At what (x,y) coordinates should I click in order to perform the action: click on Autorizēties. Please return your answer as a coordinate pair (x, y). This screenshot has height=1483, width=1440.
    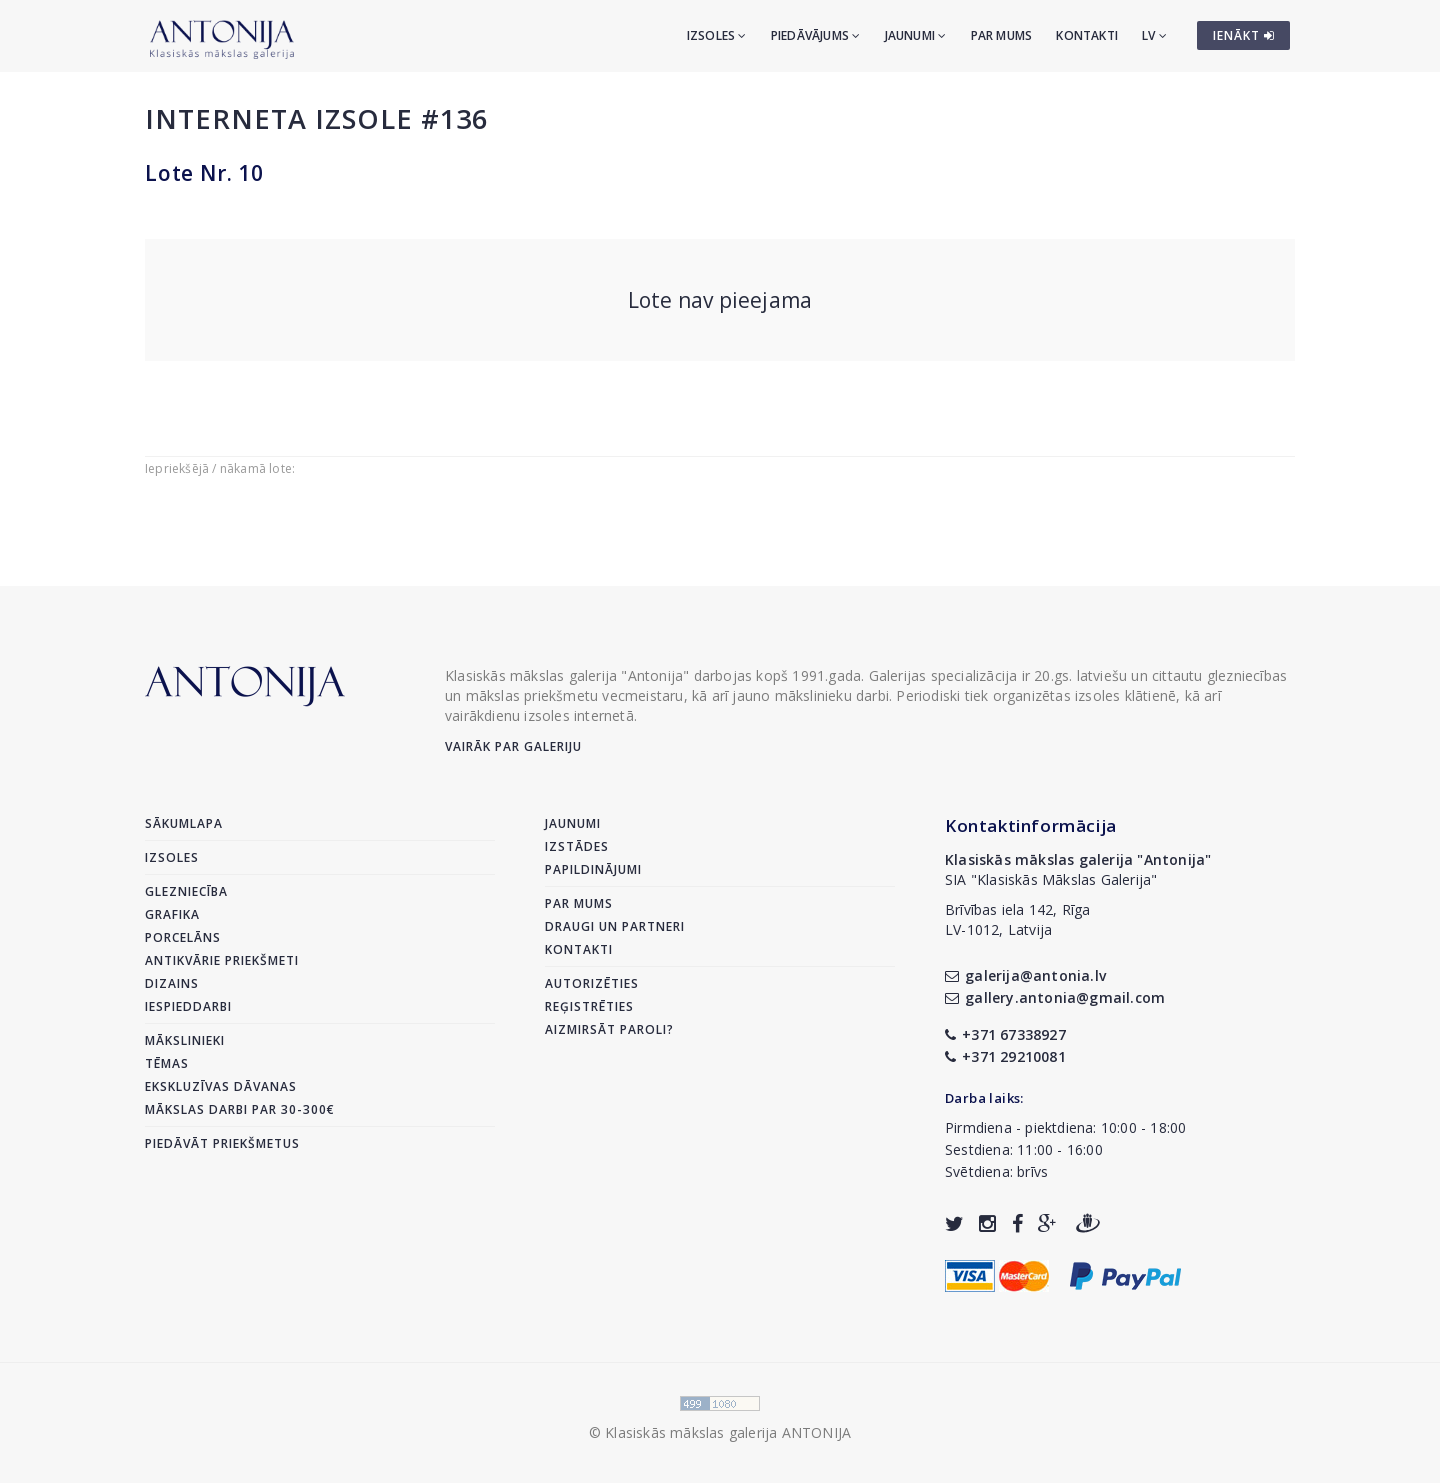
    Looking at the image, I should click on (592, 983).